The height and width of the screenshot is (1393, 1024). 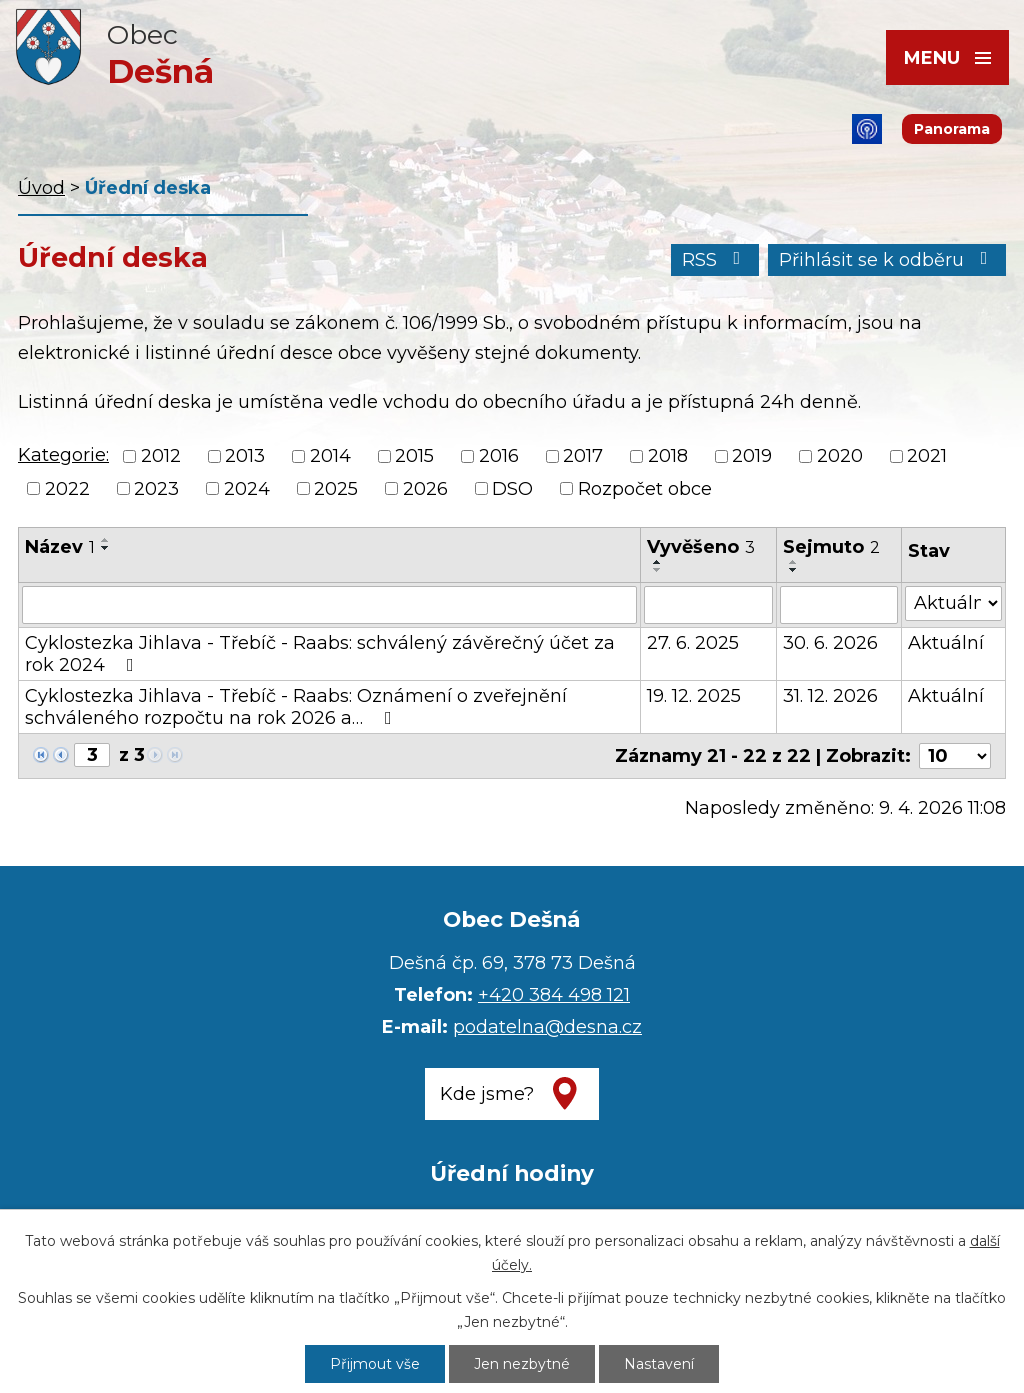 I want to click on 2017, so click(x=583, y=457).